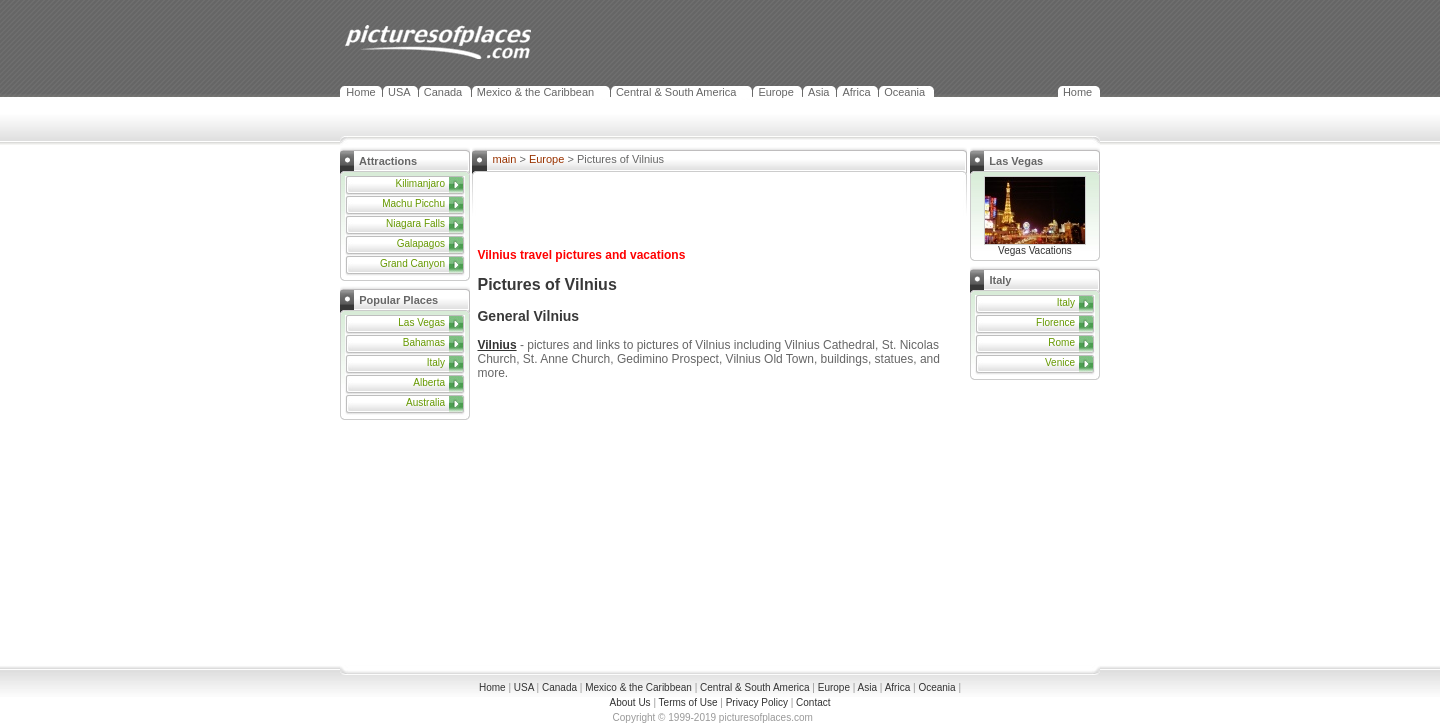 The width and height of the screenshot is (1440, 728). What do you see at coordinates (856, 92) in the screenshot?
I see `Africa` at bounding box center [856, 92].